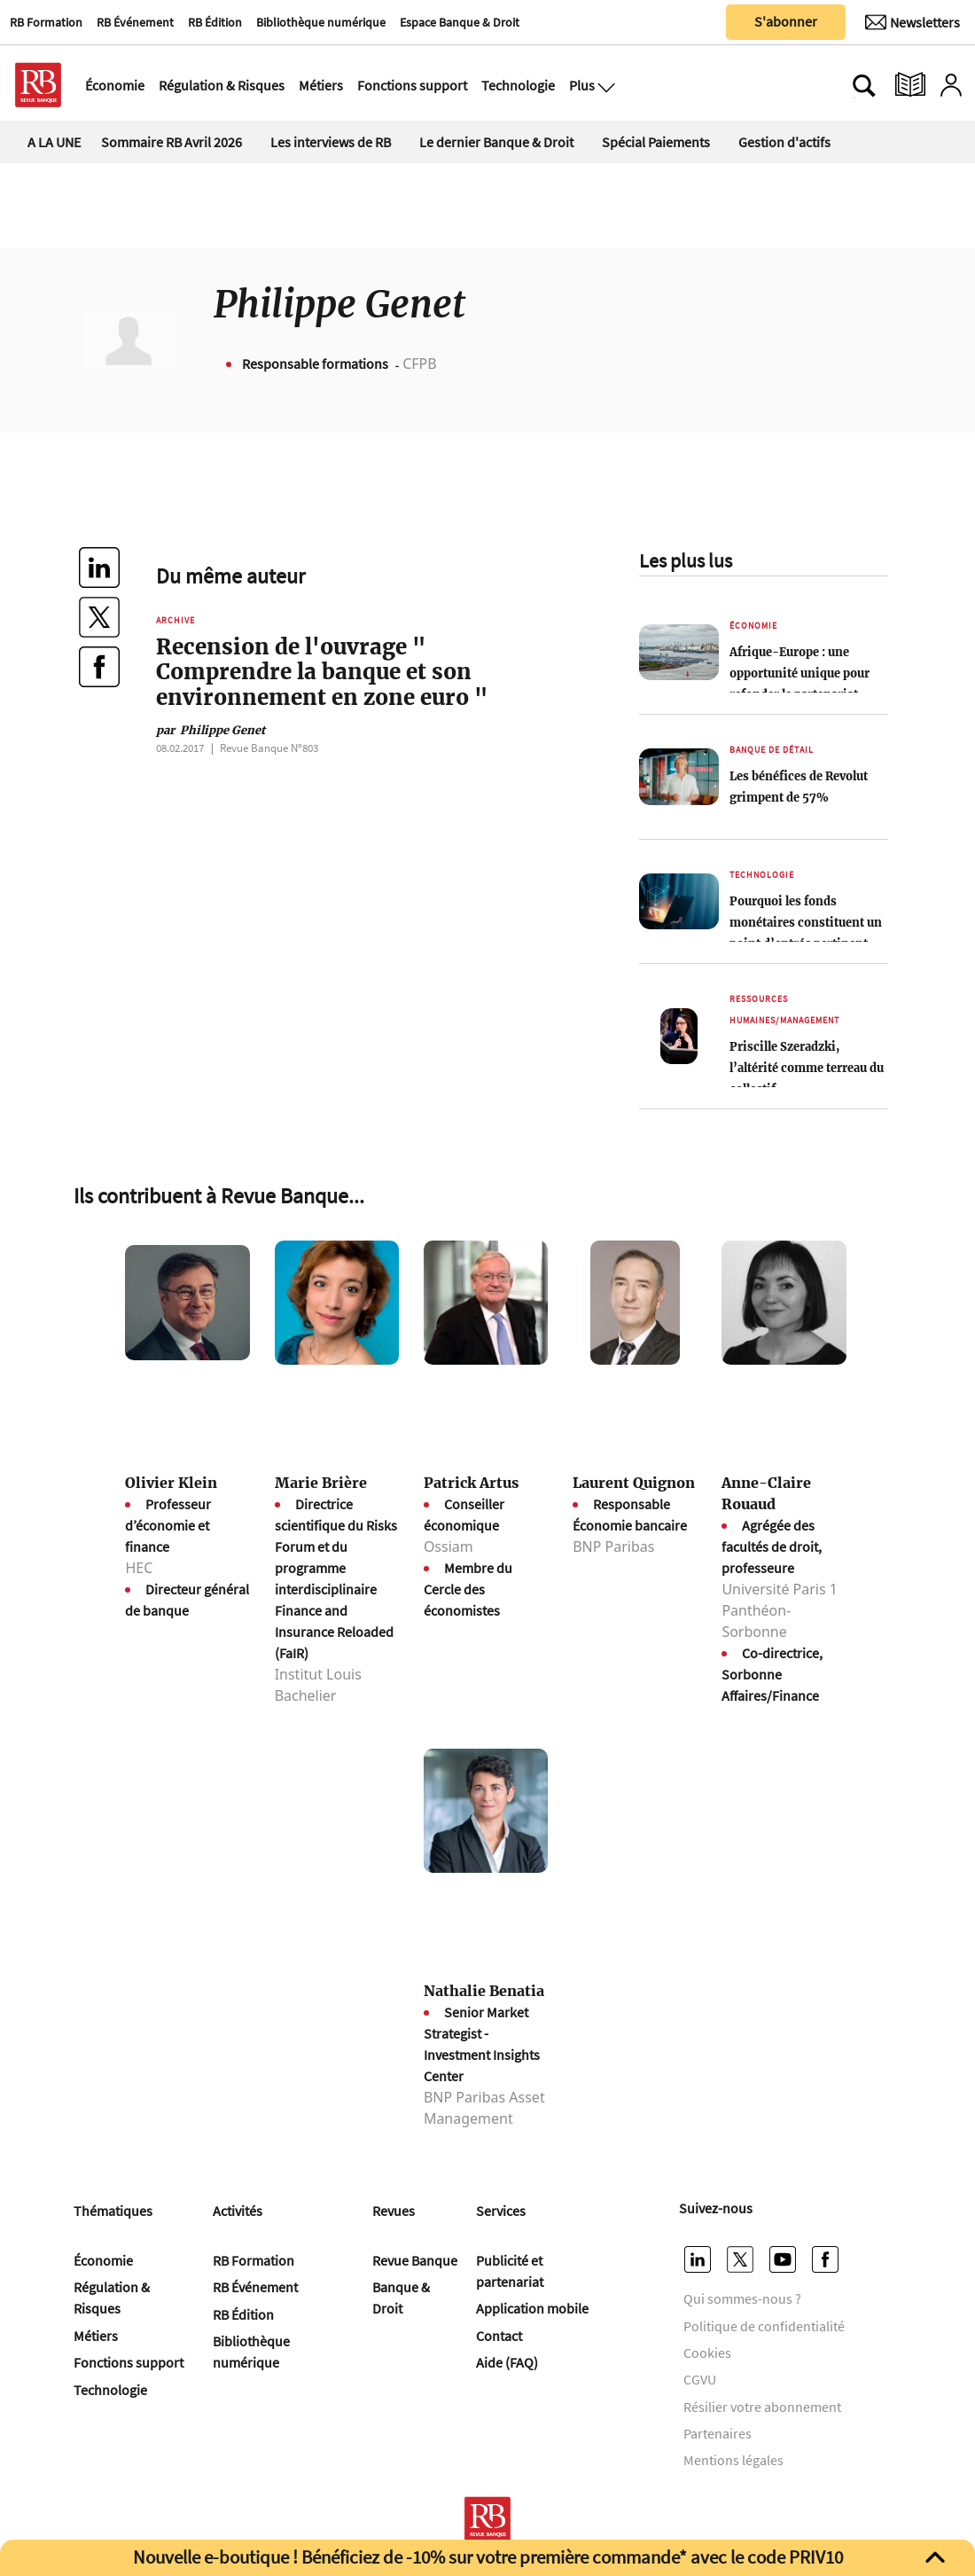  Describe the element at coordinates (330, 142) in the screenshot. I see `Les interviews de RB` at that location.